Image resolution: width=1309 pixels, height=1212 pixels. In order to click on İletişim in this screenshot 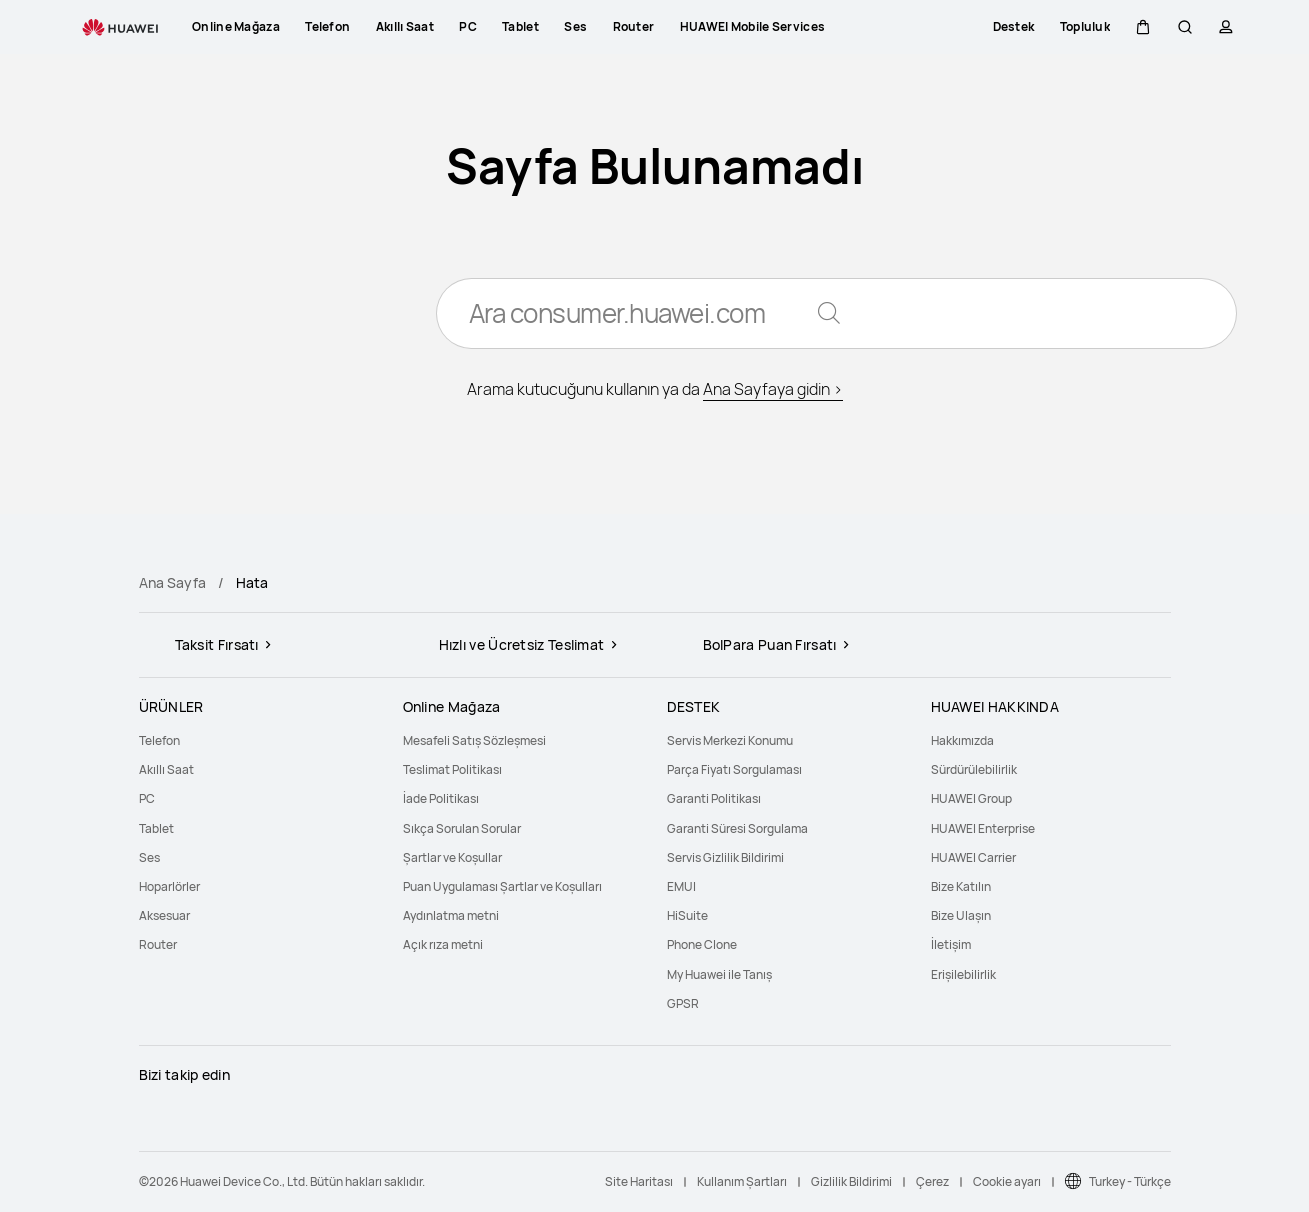, I will do `click(951, 944)`.